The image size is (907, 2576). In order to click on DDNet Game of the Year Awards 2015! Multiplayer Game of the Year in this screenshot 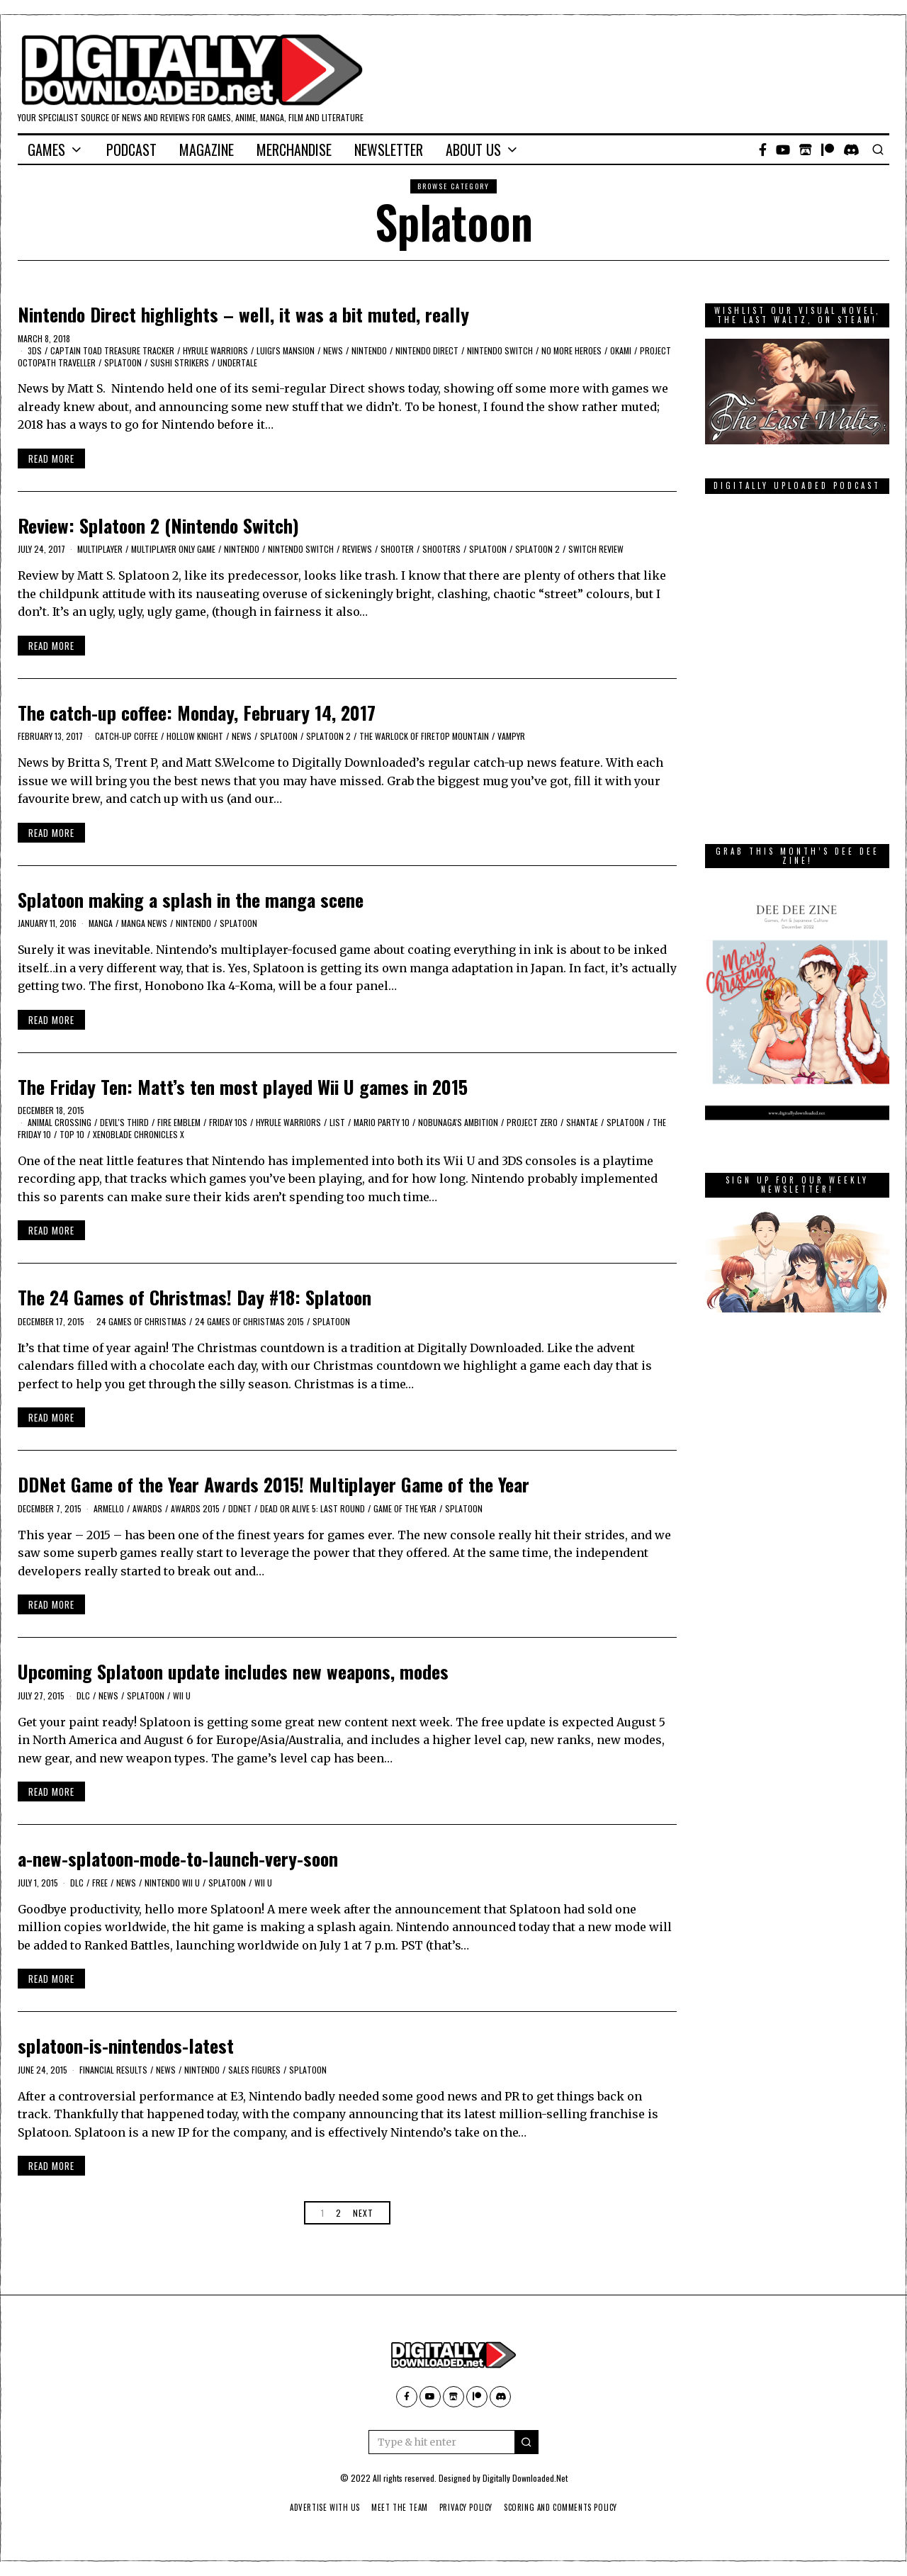, I will do `click(273, 1484)`.